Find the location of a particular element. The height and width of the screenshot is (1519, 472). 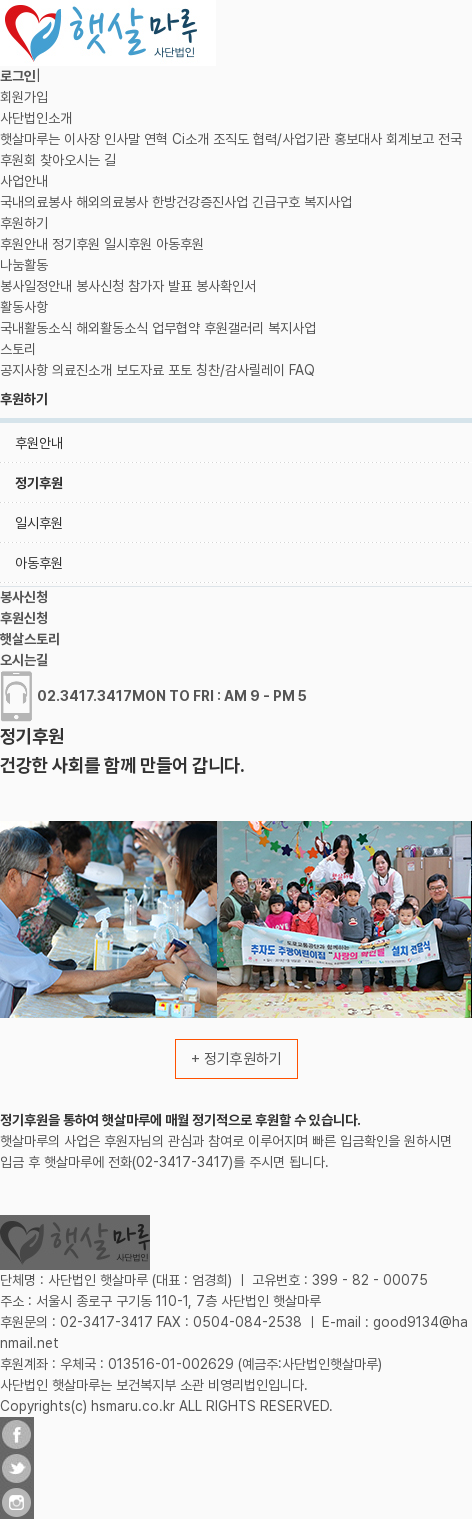

정기후원 is located at coordinates (76, 244).